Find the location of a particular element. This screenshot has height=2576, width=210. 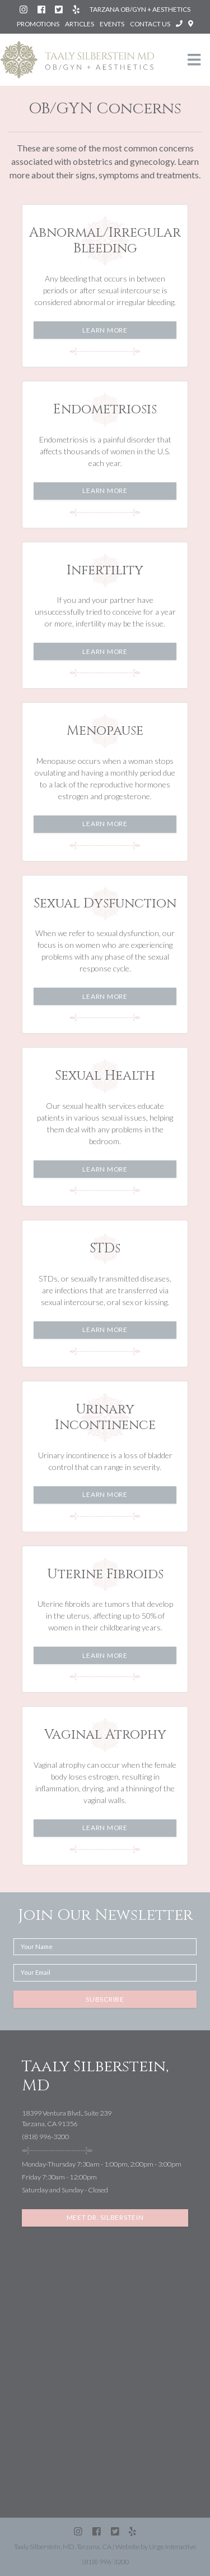

Contact Us is located at coordinates (150, 24).